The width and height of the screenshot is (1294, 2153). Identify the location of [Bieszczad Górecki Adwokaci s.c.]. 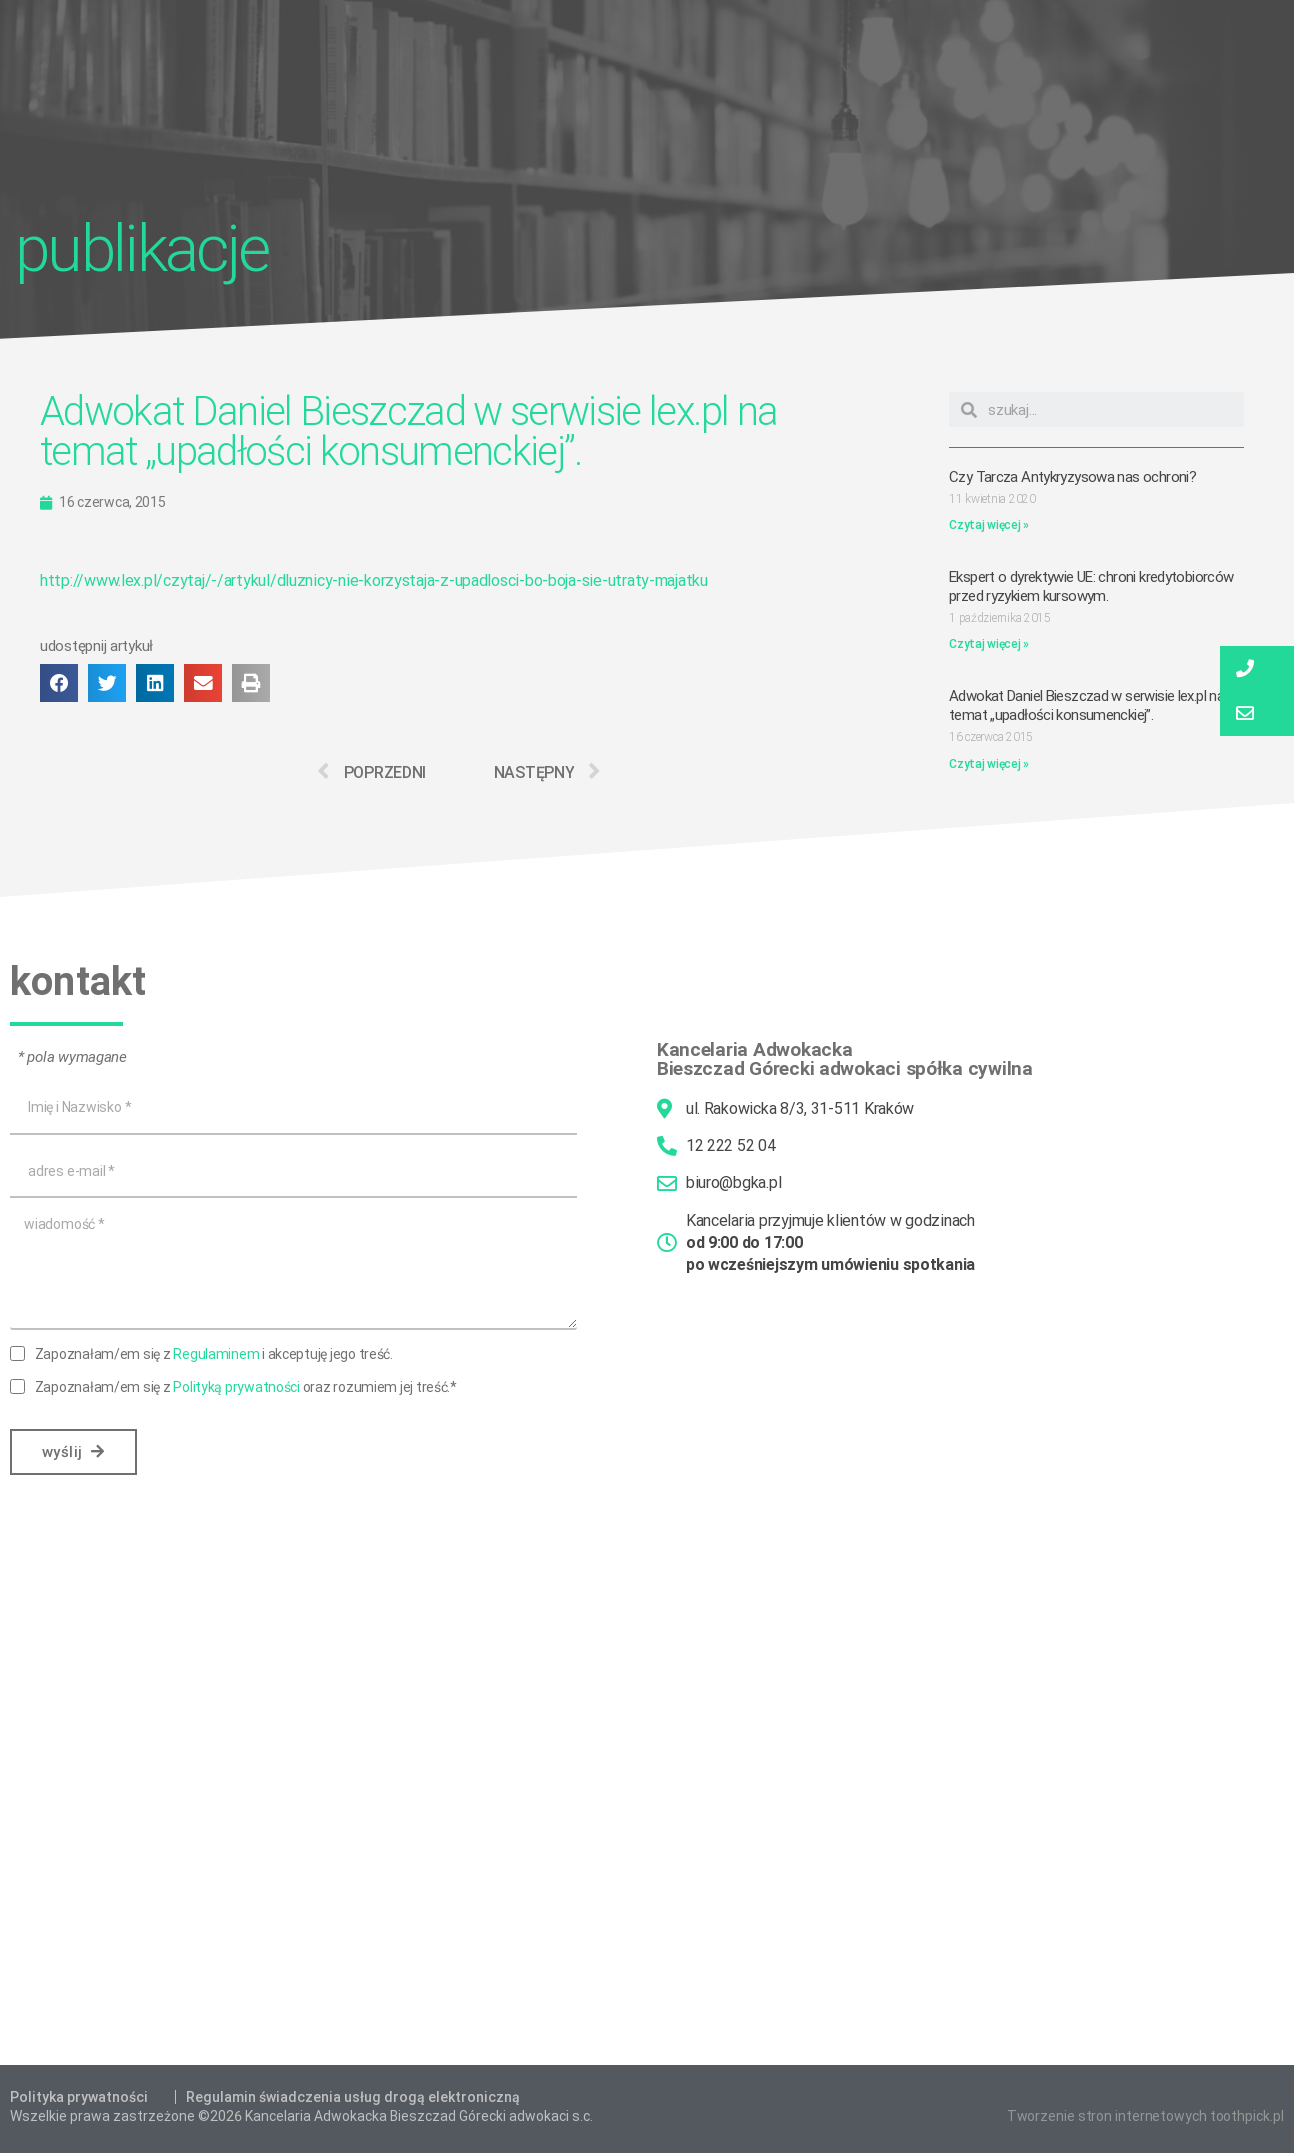
(647, 1815).